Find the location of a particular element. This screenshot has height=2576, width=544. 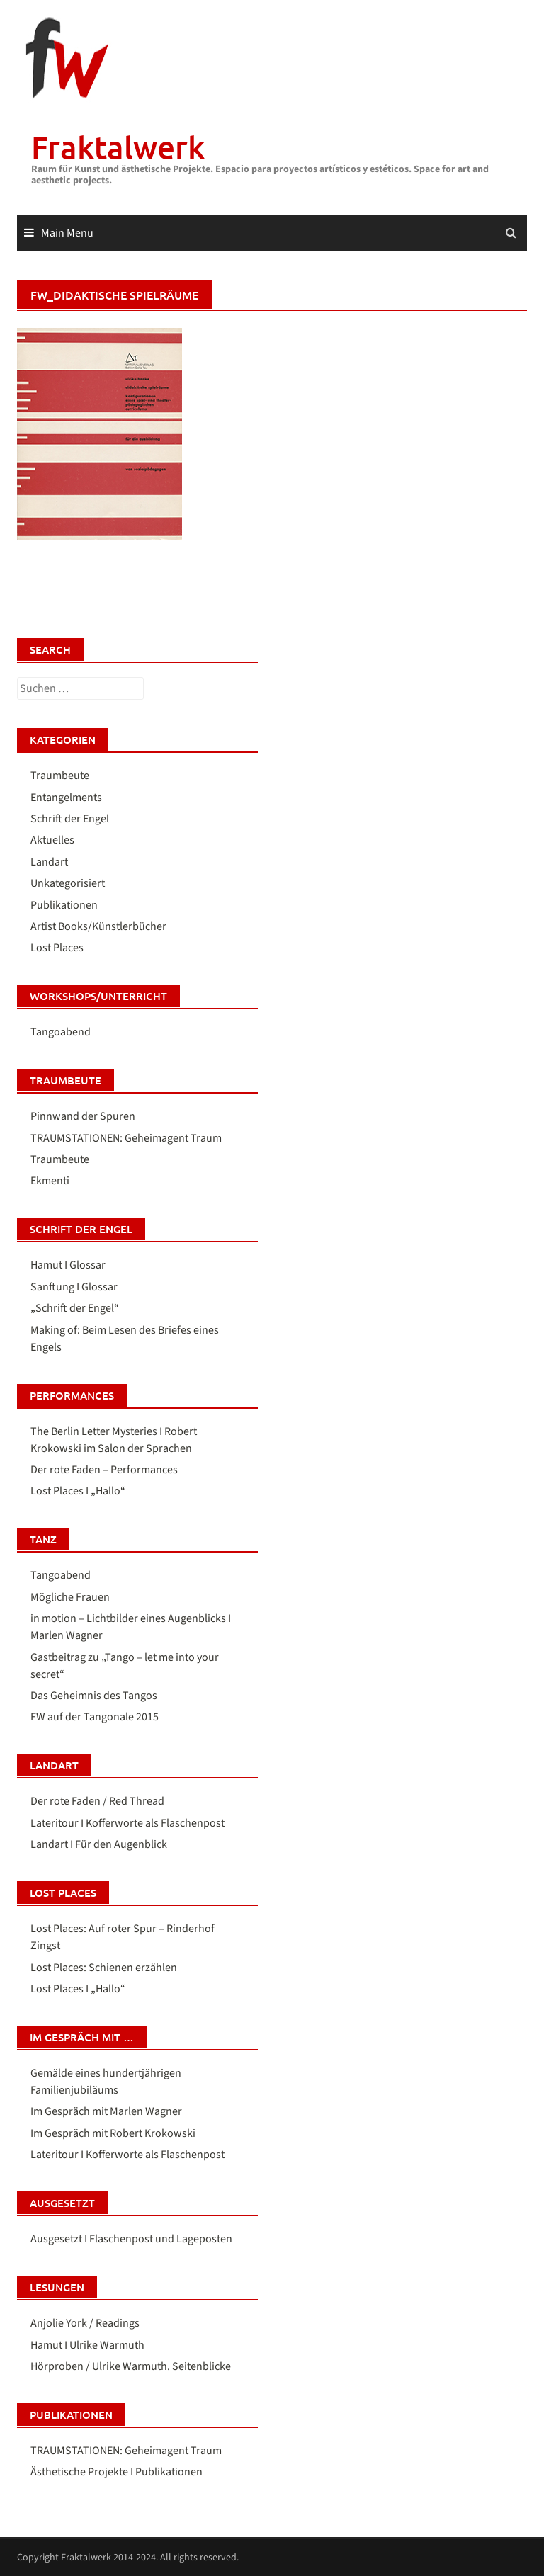

Landart I Für den Augenblick is located at coordinates (98, 1844).